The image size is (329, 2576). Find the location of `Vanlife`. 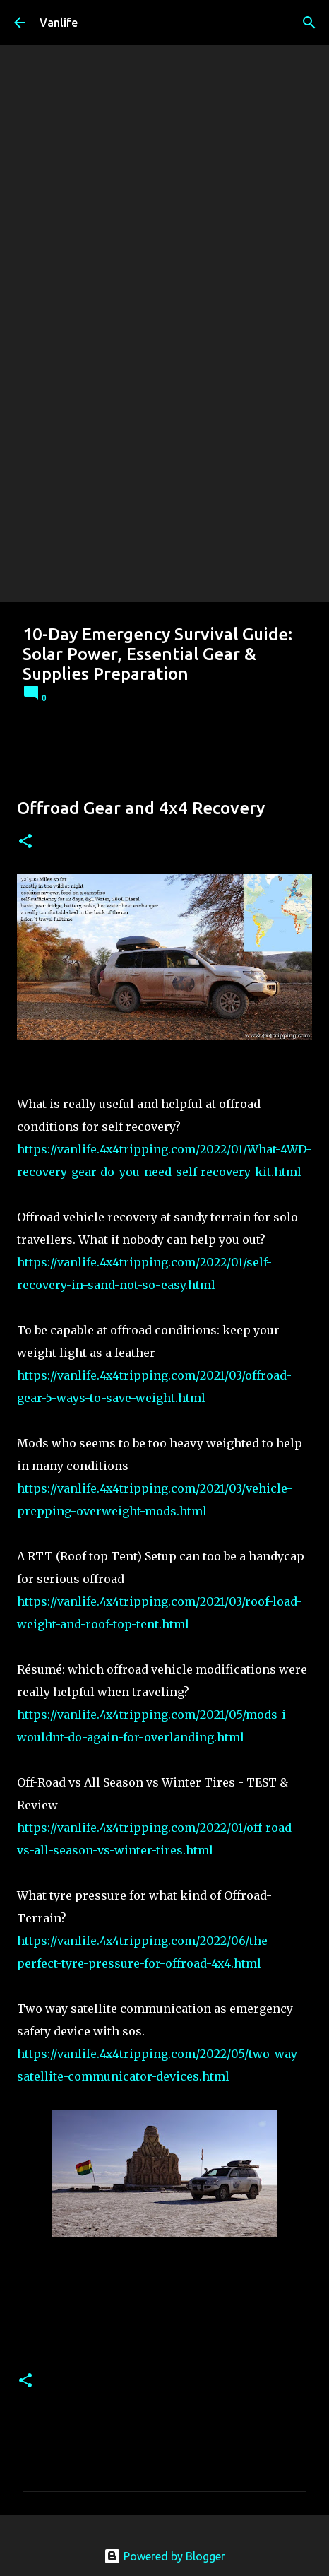

Vanlife is located at coordinates (59, 22).